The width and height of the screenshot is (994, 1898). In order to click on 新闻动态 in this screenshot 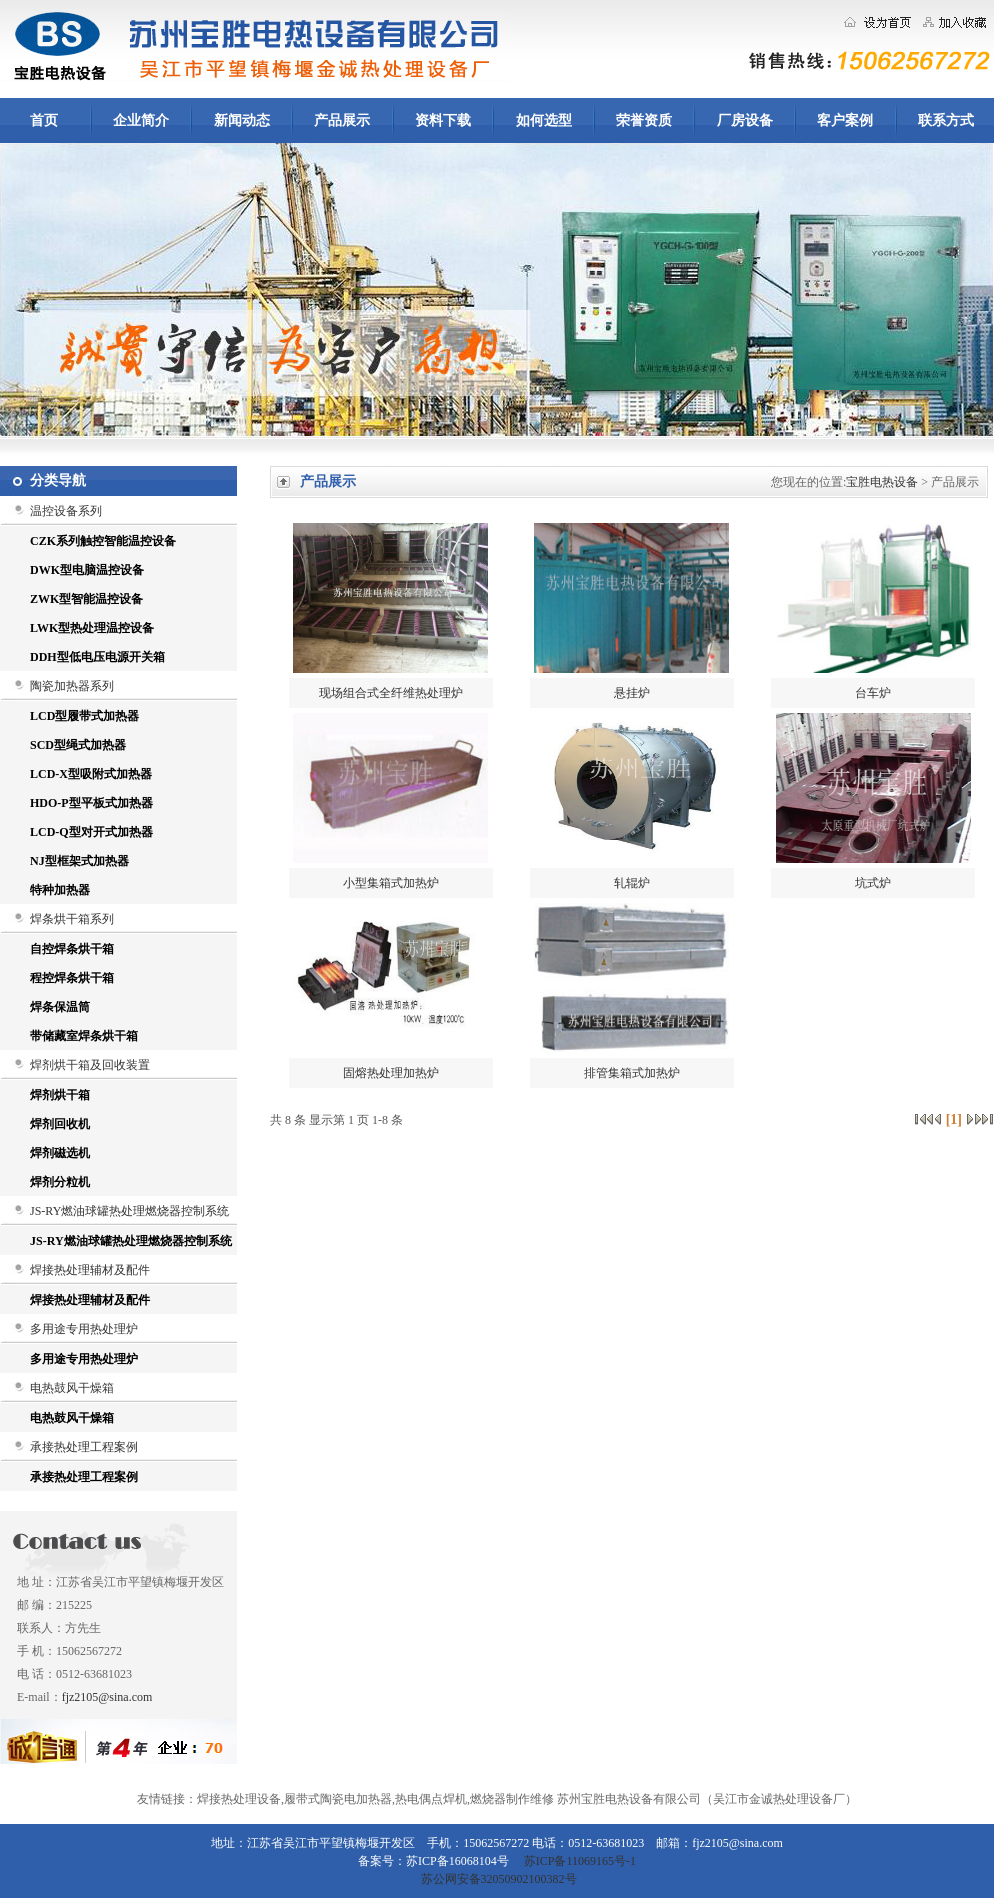, I will do `click(242, 120)`.